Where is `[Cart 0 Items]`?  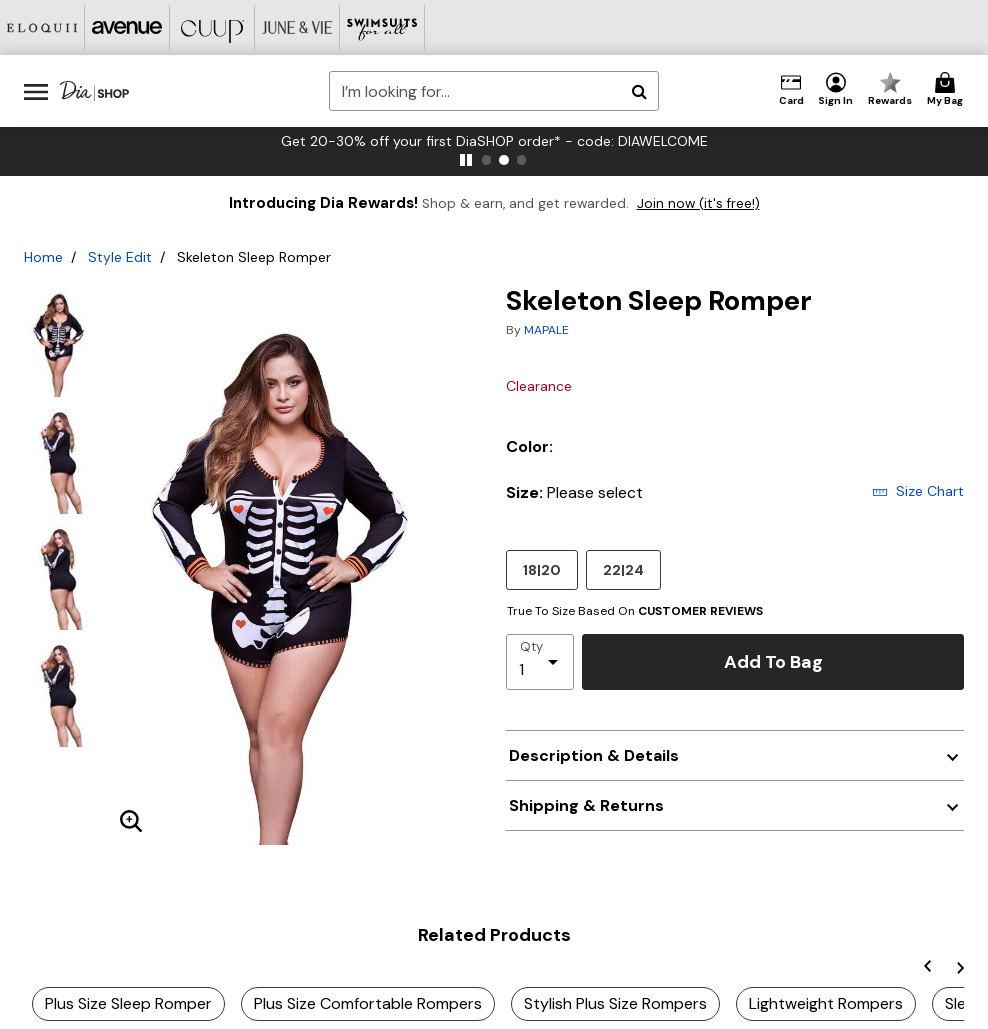
[Cart 0 Items] is located at coordinates (948, 90).